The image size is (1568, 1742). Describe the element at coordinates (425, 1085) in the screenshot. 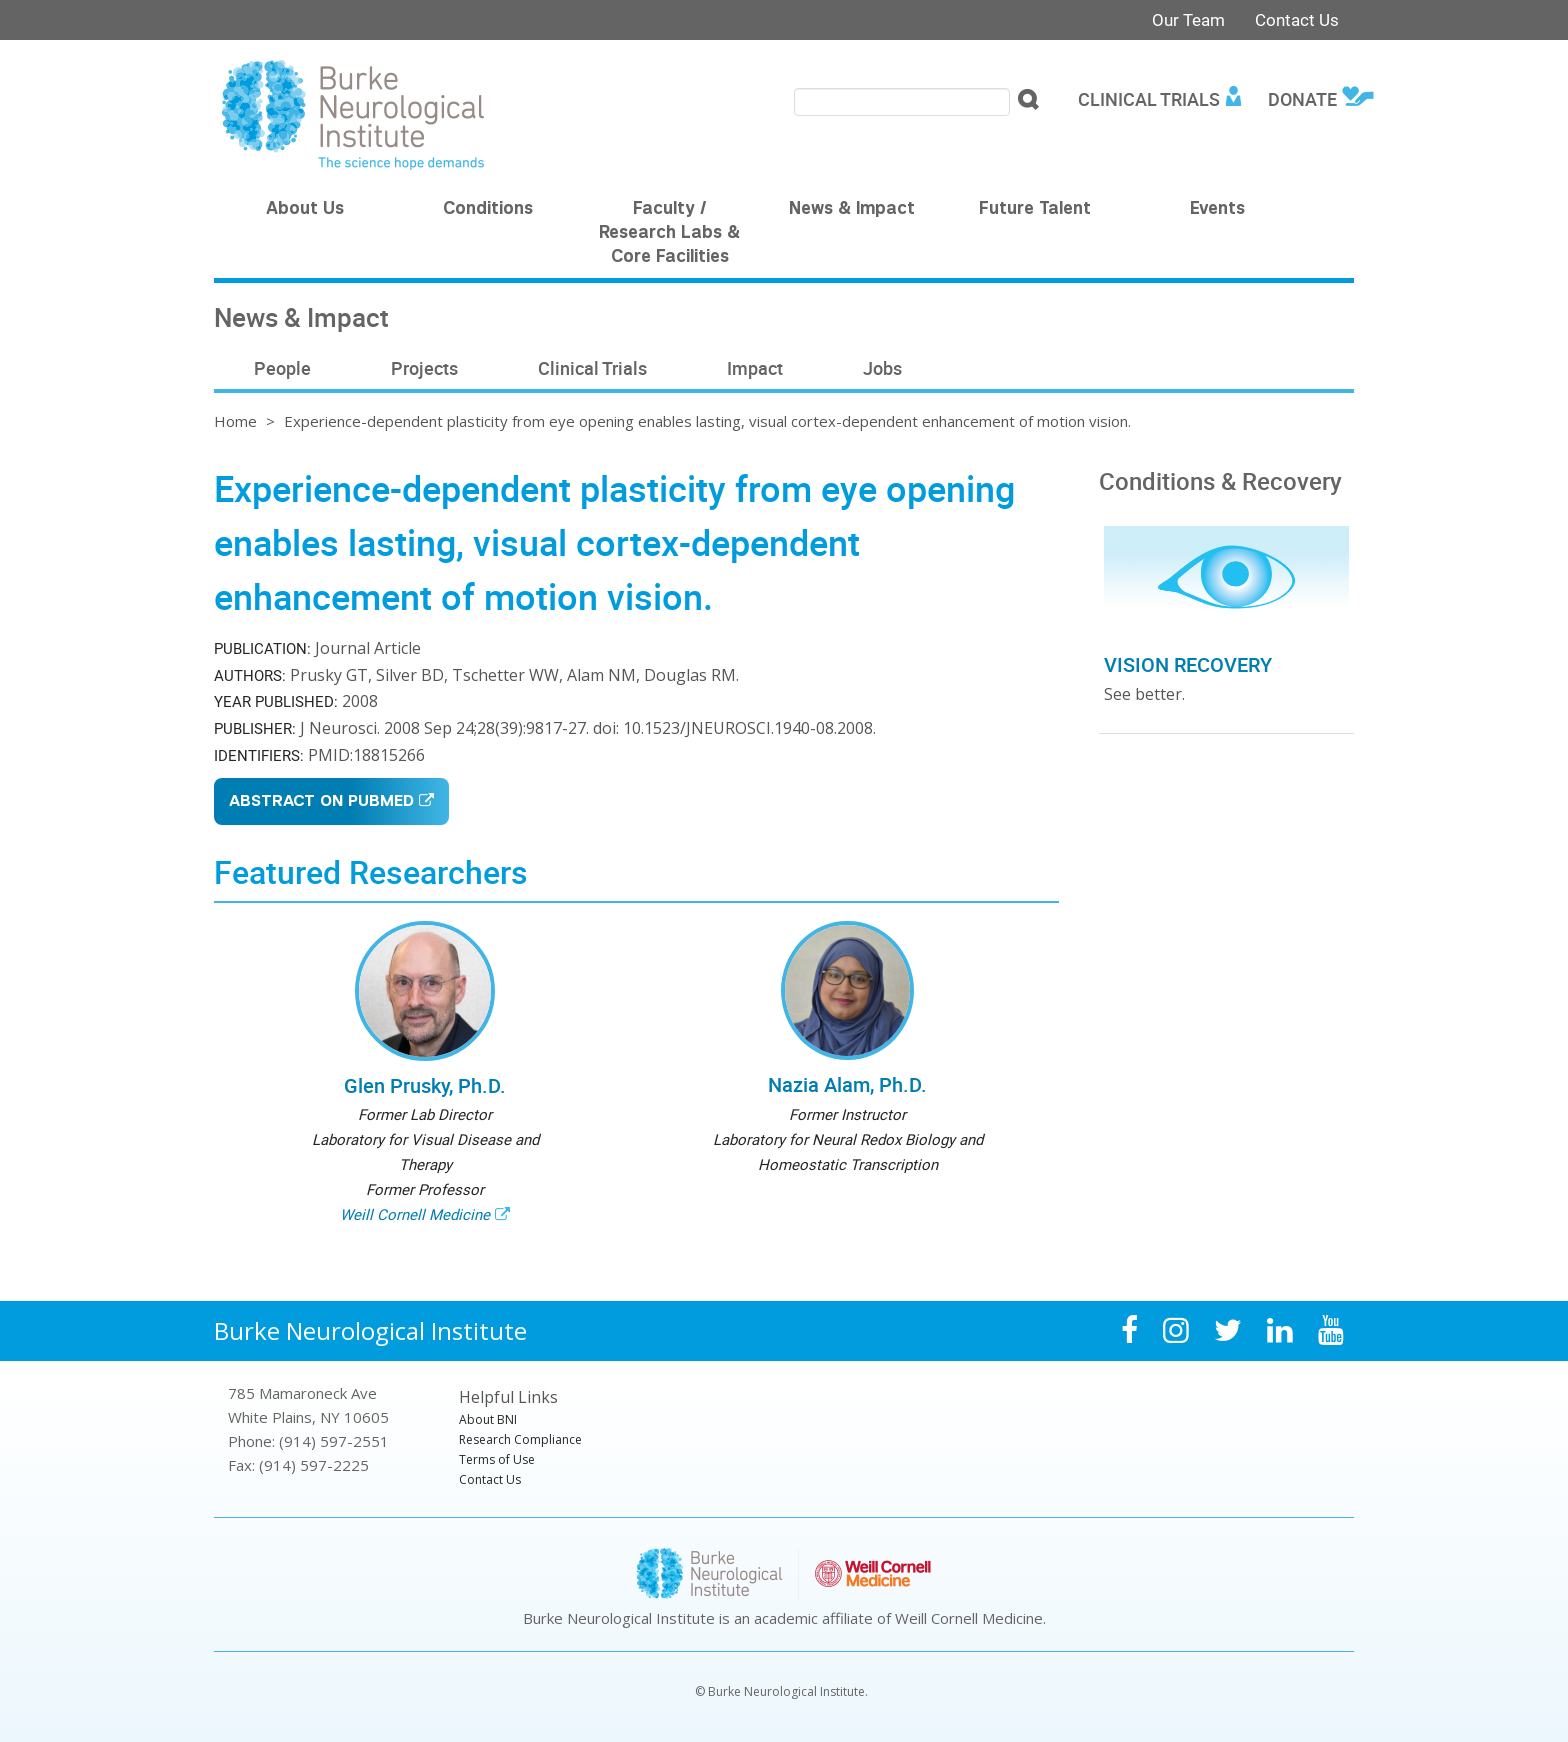

I see `Glen Prusky, Ph.D.` at that location.